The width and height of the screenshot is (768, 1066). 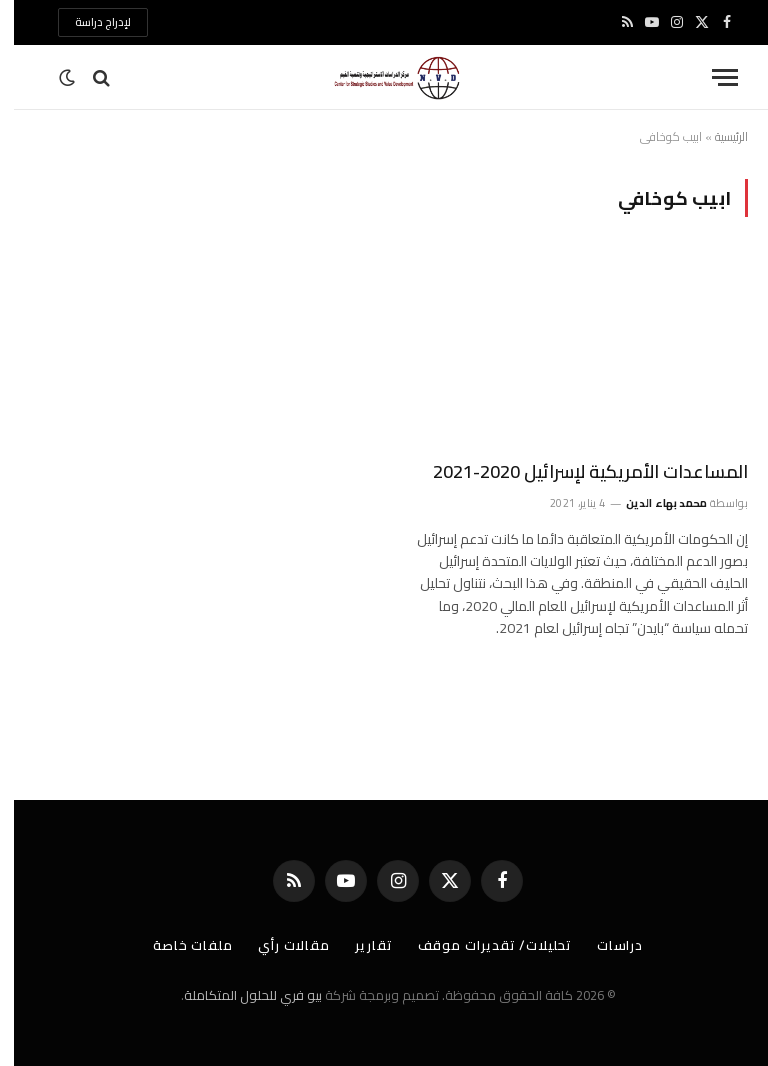 I want to click on تحليلات/ تقديرات موقف, so click(x=481, y=945).